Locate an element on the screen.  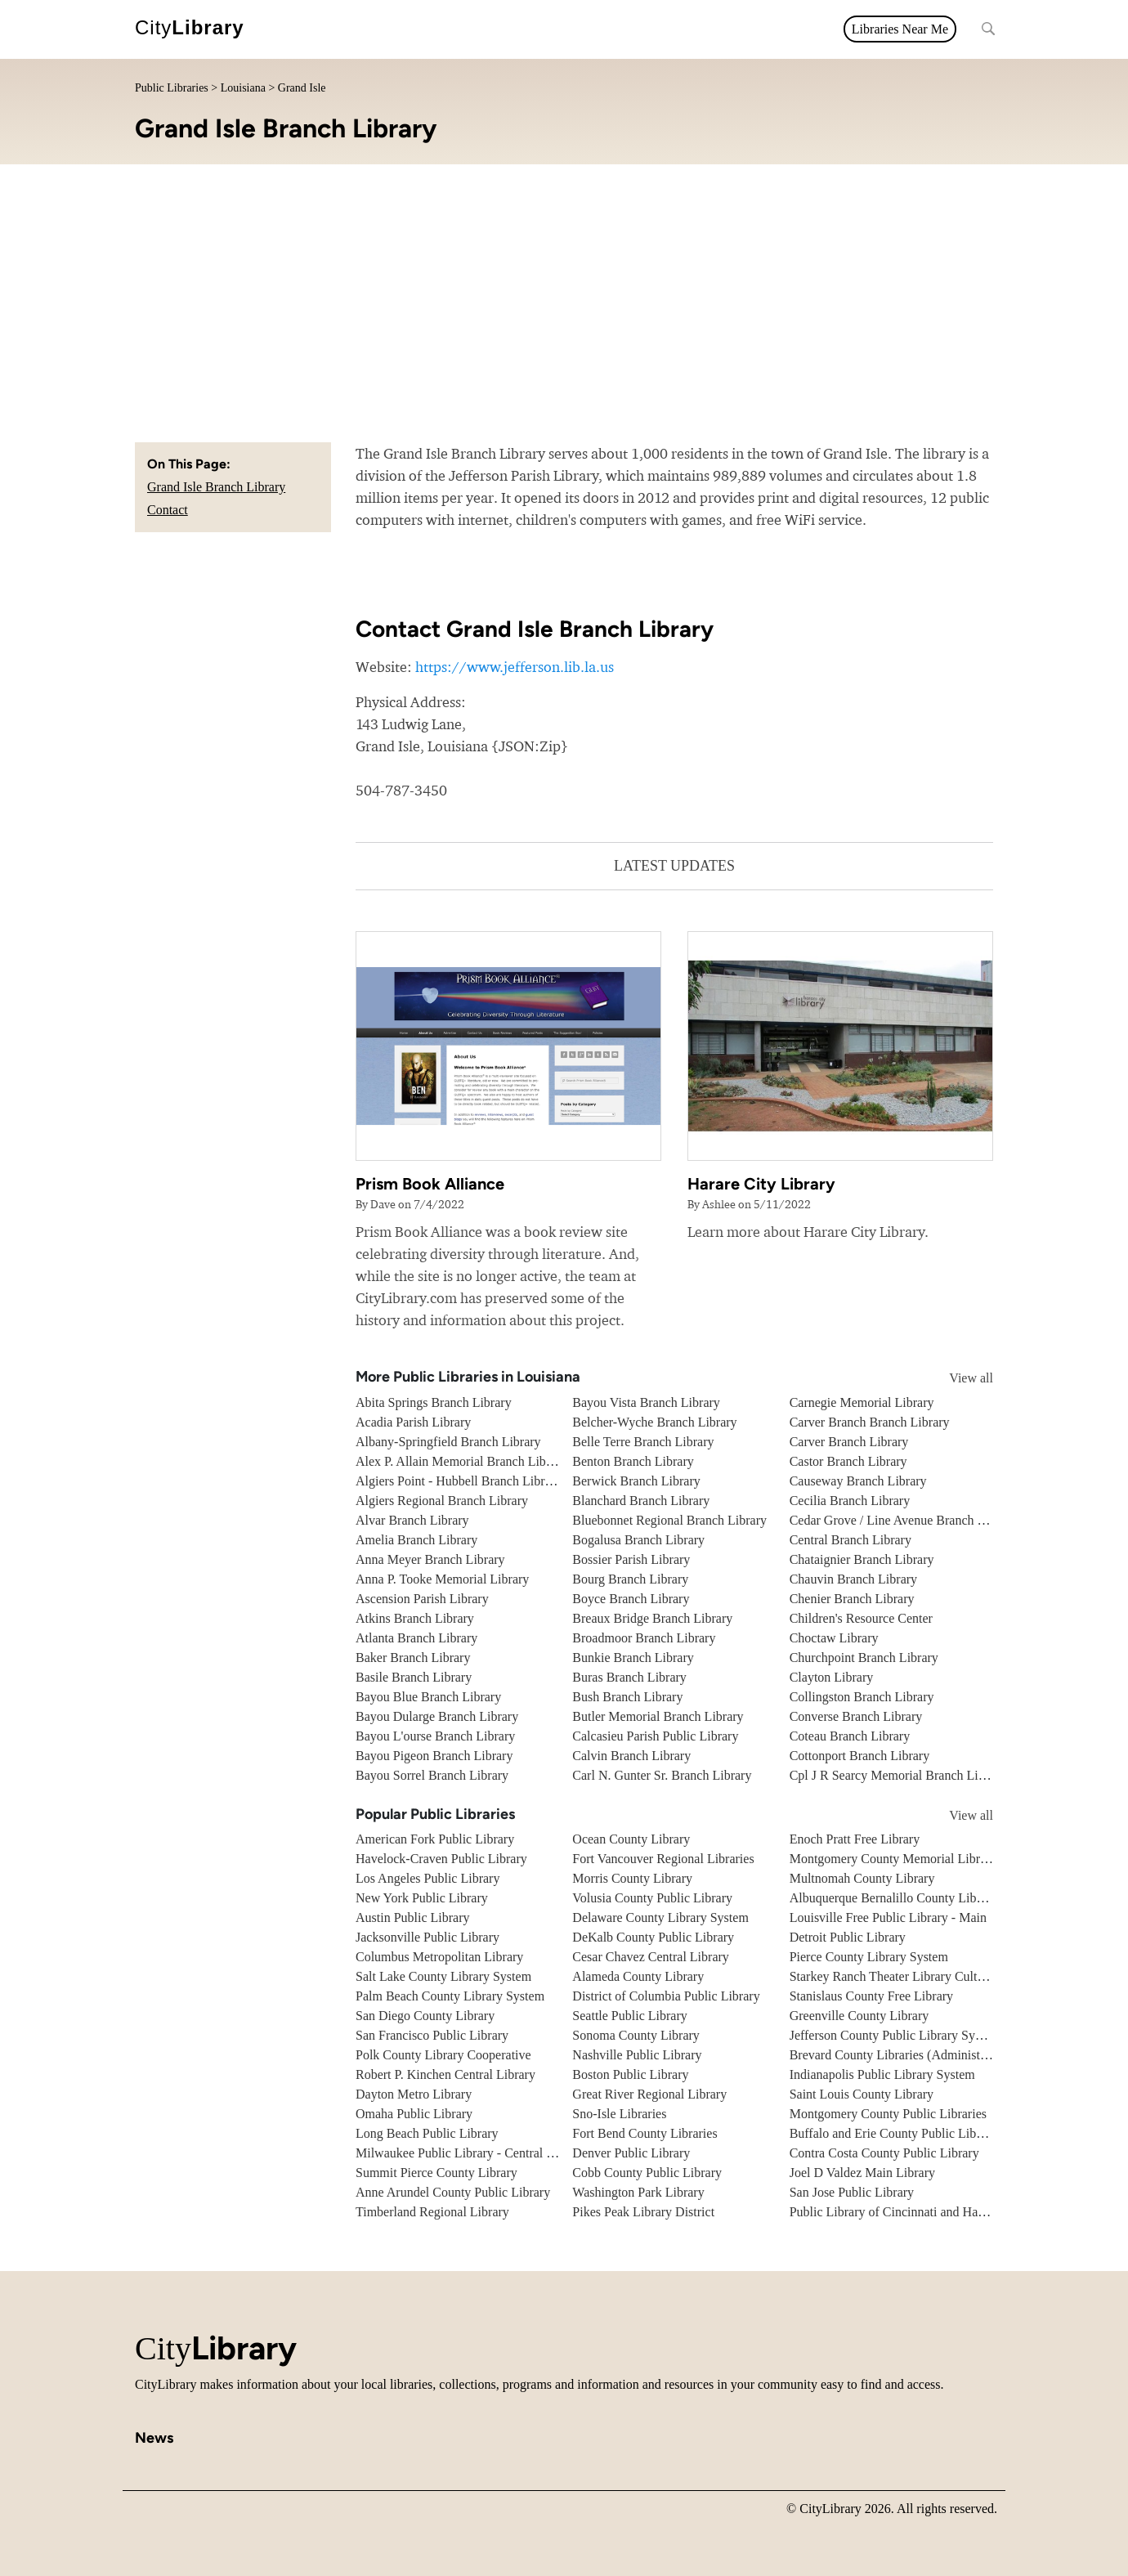
Sonoma County Library is located at coordinates (636, 2035).